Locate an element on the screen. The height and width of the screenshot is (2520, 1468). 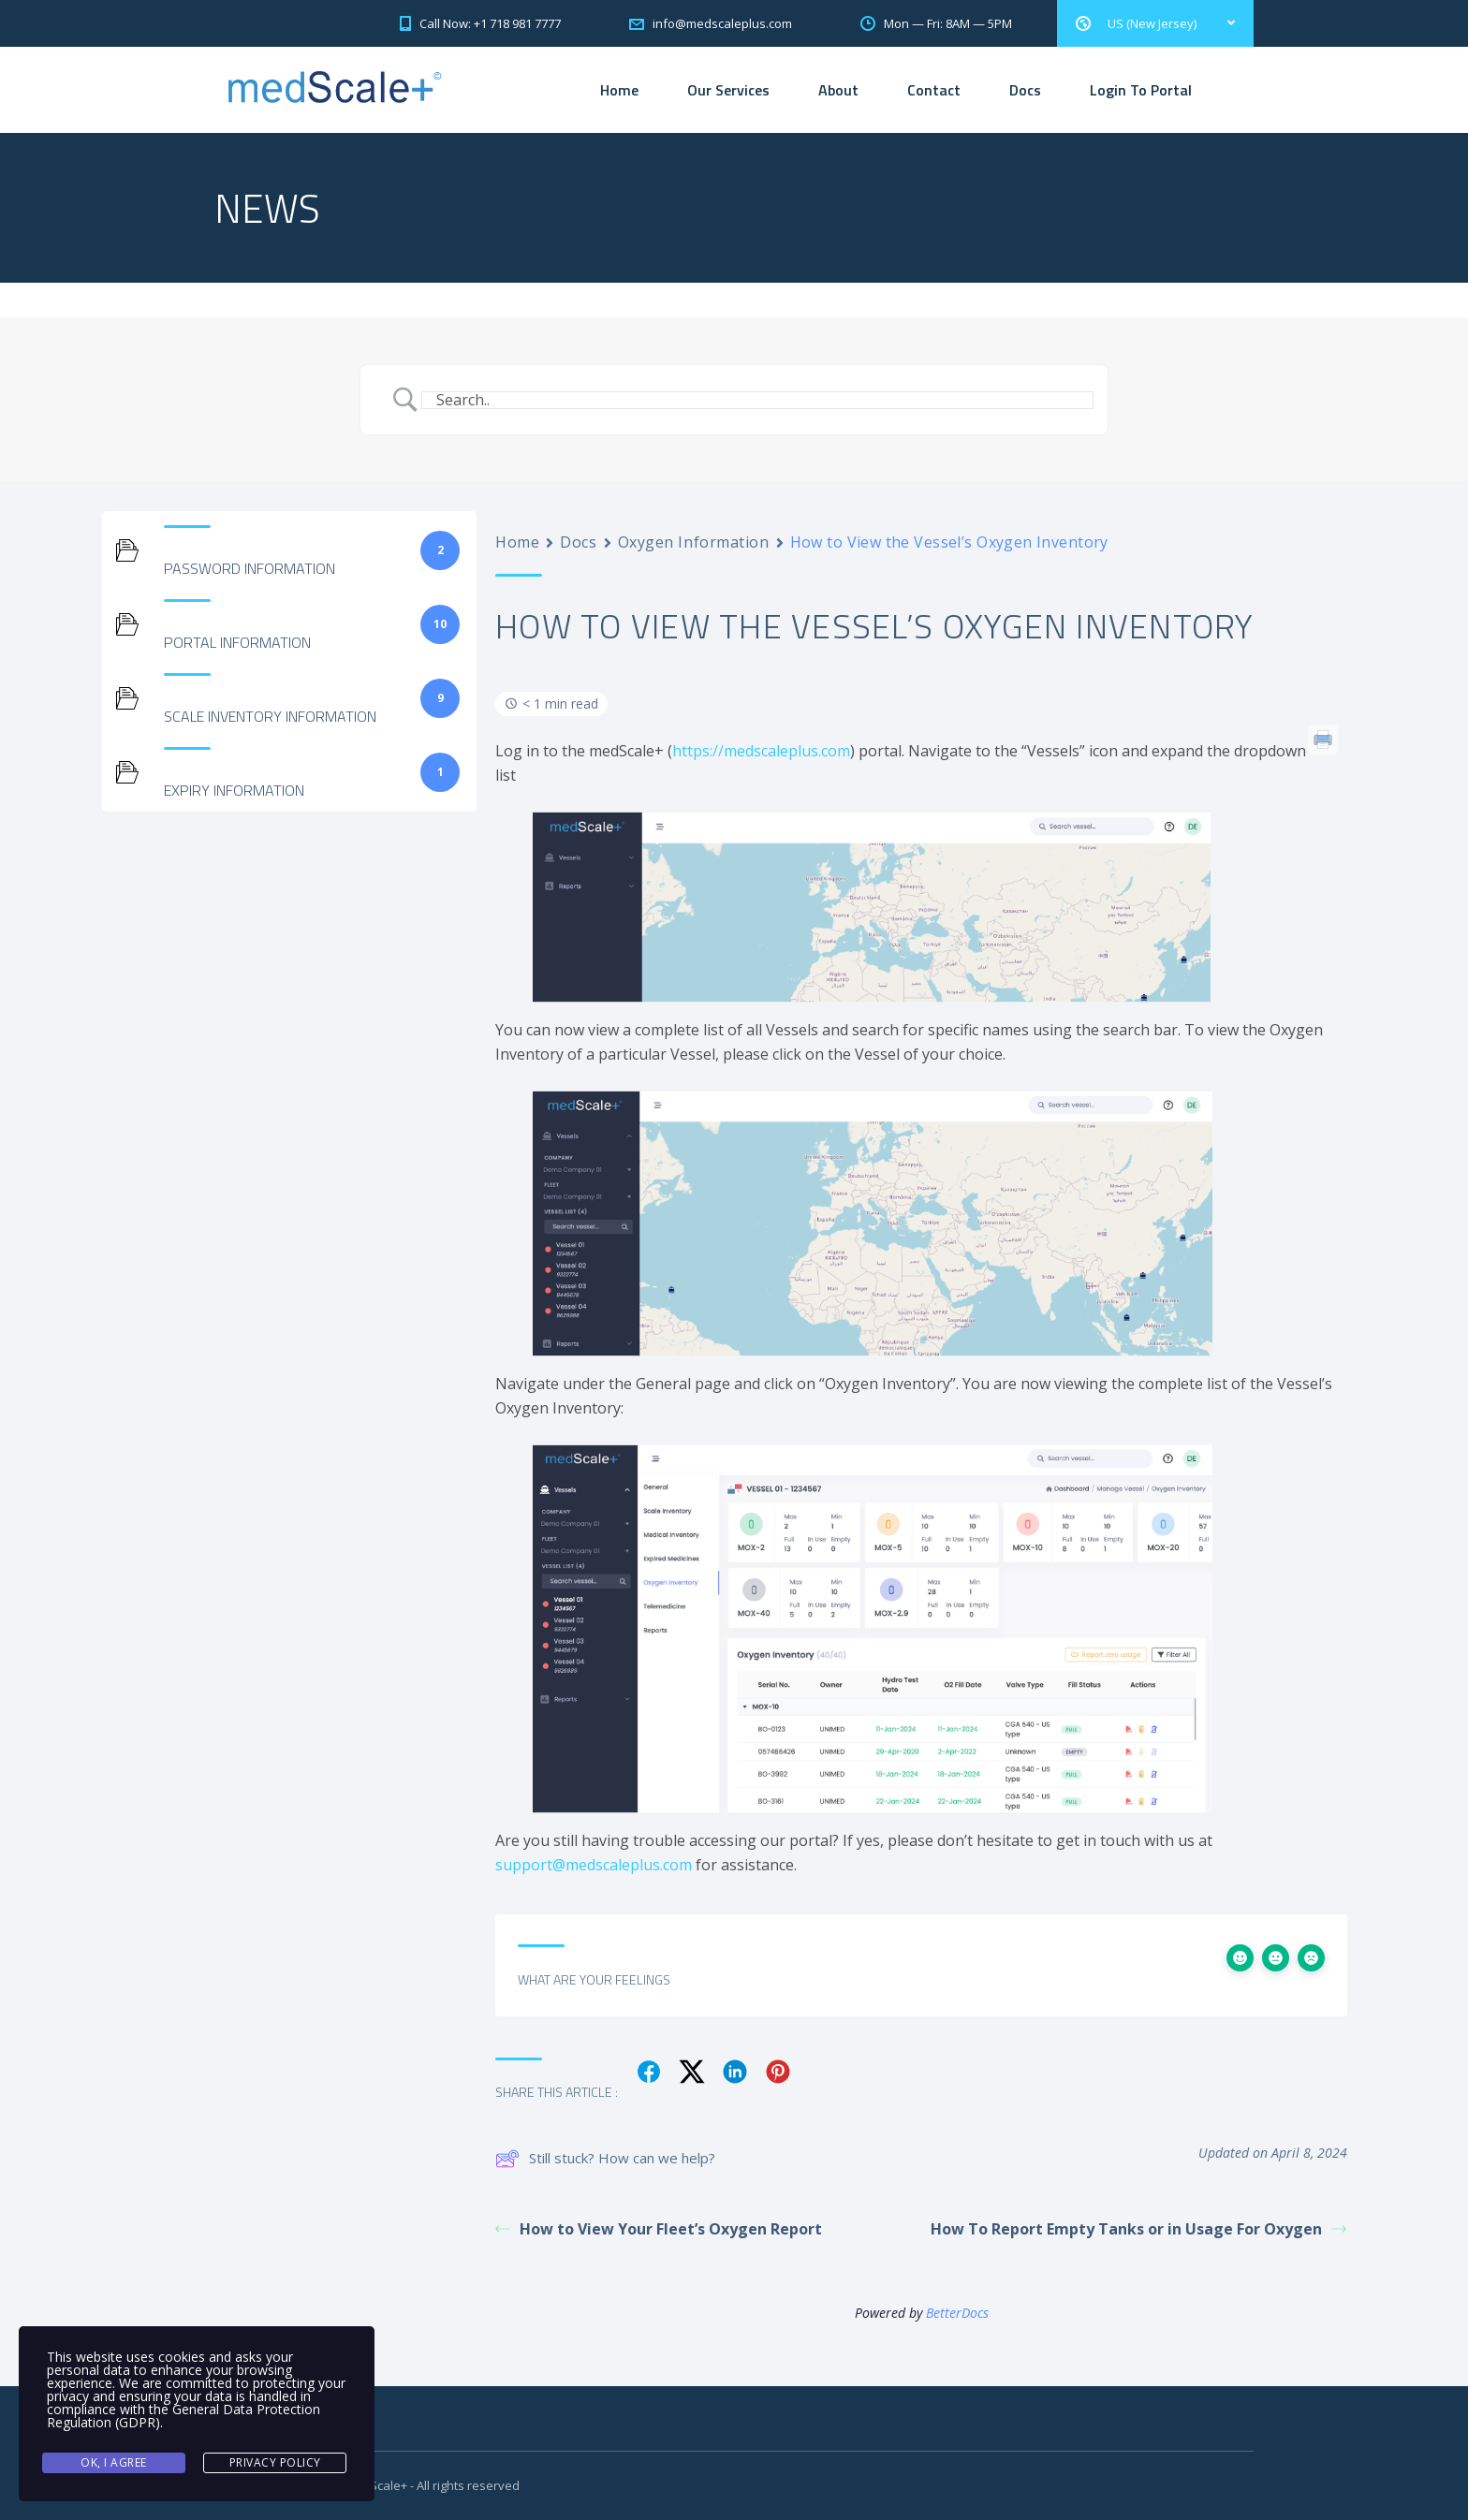
Oxygen Information is located at coordinates (694, 542).